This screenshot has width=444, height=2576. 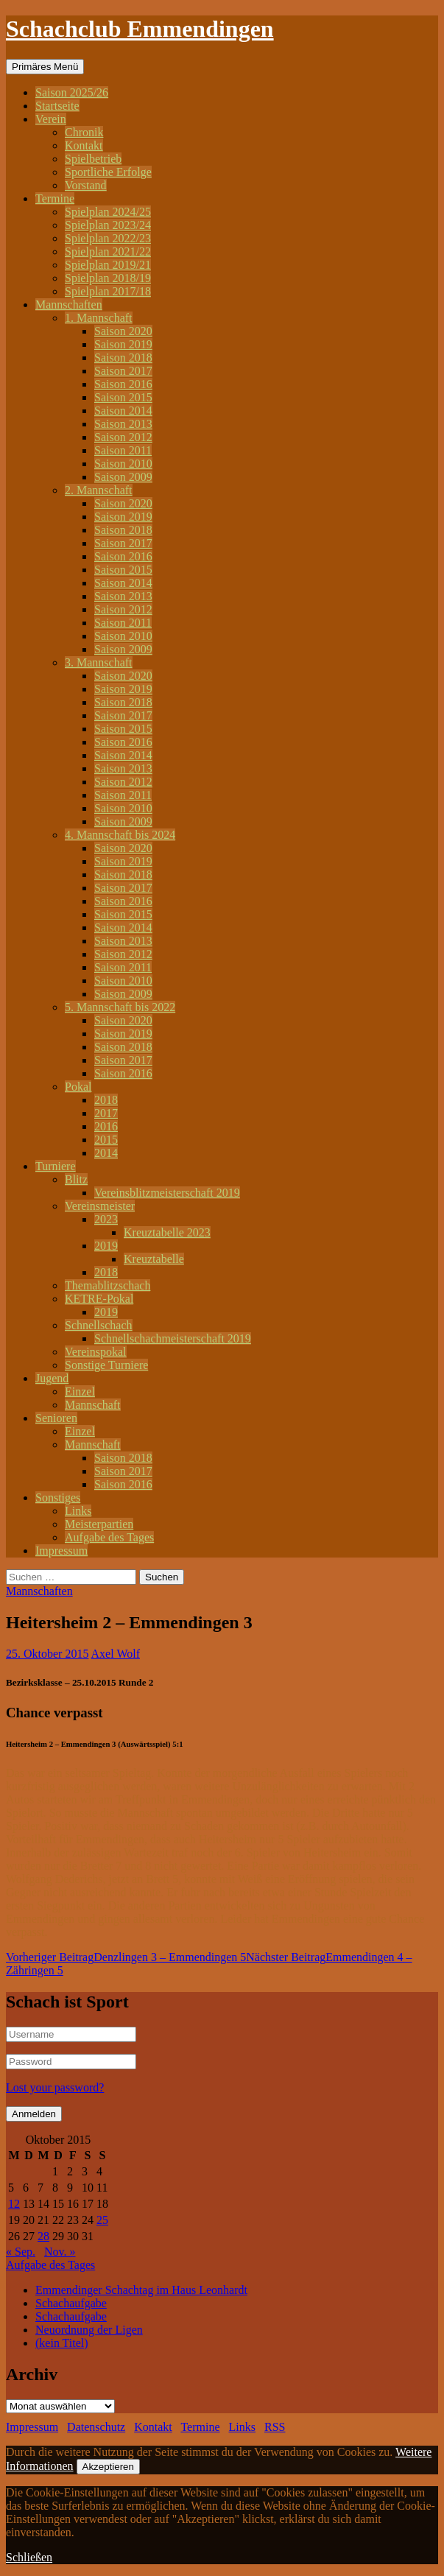 What do you see at coordinates (84, 145) in the screenshot?
I see `Kontakt` at bounding box center [84, 145].